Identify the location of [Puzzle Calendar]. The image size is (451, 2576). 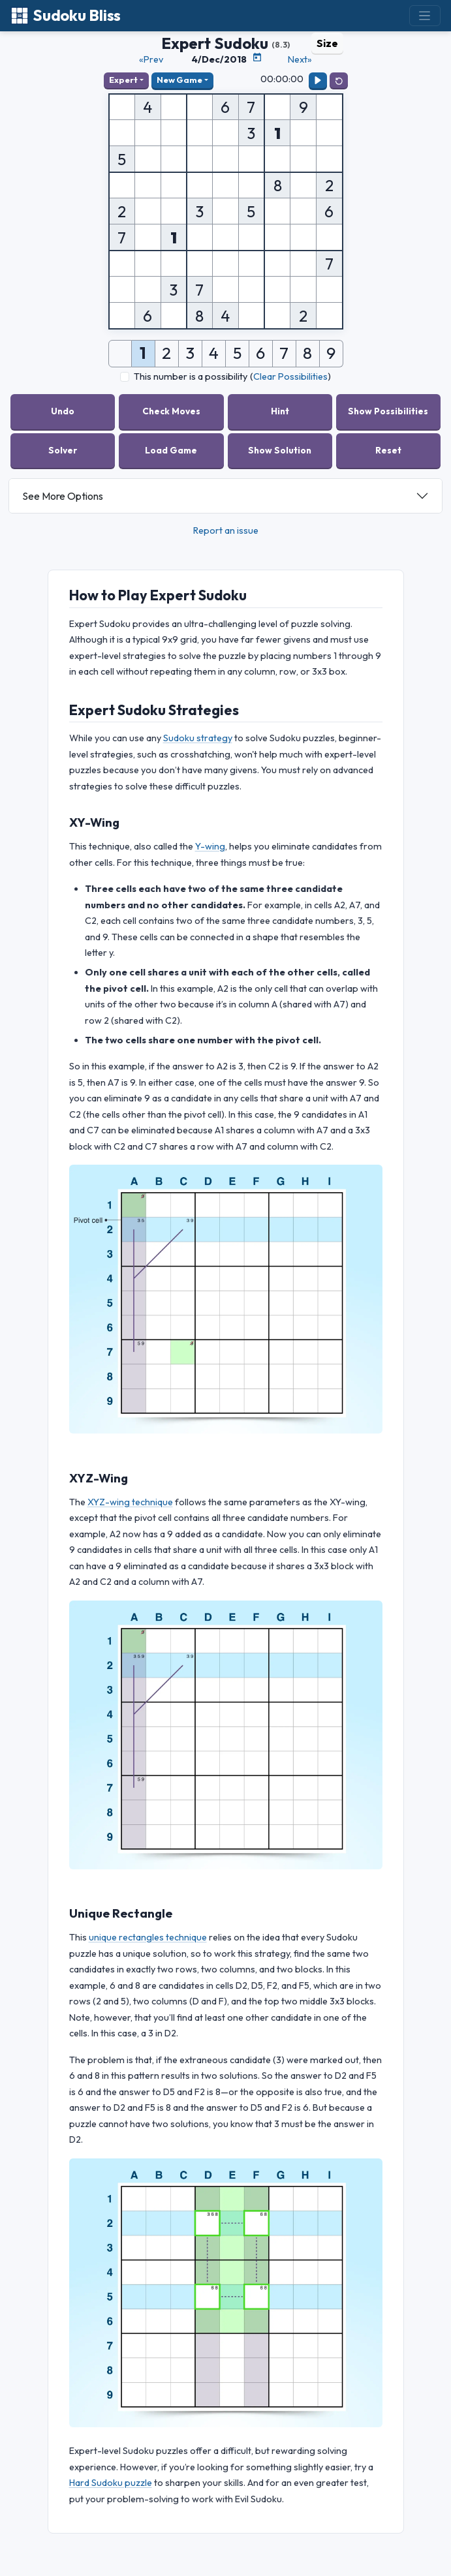
(257, 57).